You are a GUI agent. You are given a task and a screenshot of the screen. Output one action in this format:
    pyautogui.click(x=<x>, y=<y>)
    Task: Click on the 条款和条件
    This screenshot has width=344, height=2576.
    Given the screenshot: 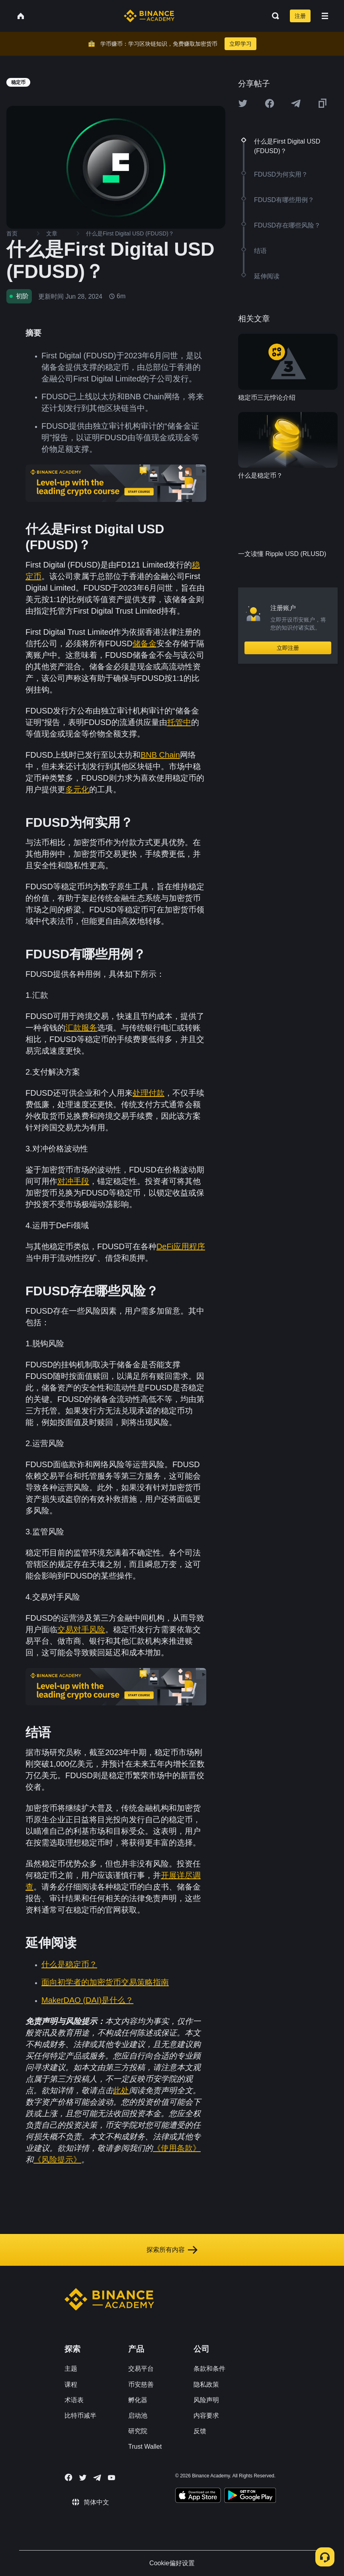 What is the action you would take?
    pyautogui.click(x=209, y=2368)
    